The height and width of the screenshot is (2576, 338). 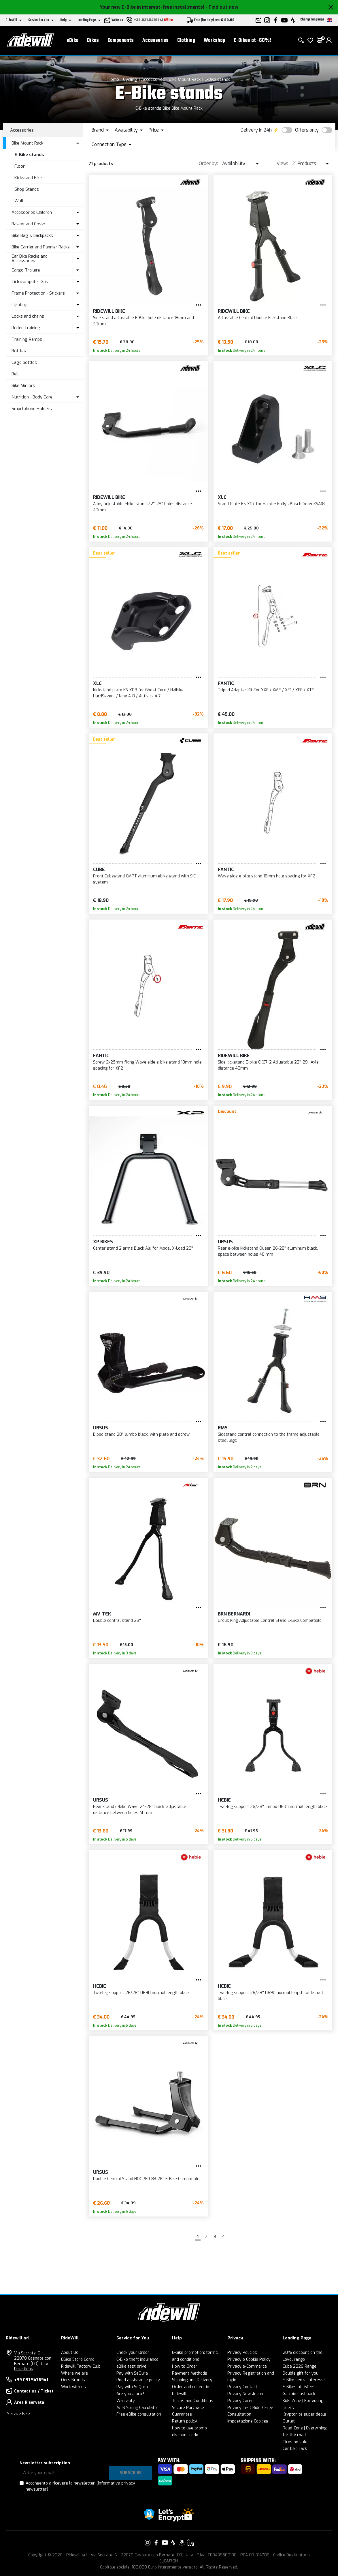 What do you see at coordinates (214, 40) in the screenshot?
I see `Workshop` at bounding box center [214, 40].